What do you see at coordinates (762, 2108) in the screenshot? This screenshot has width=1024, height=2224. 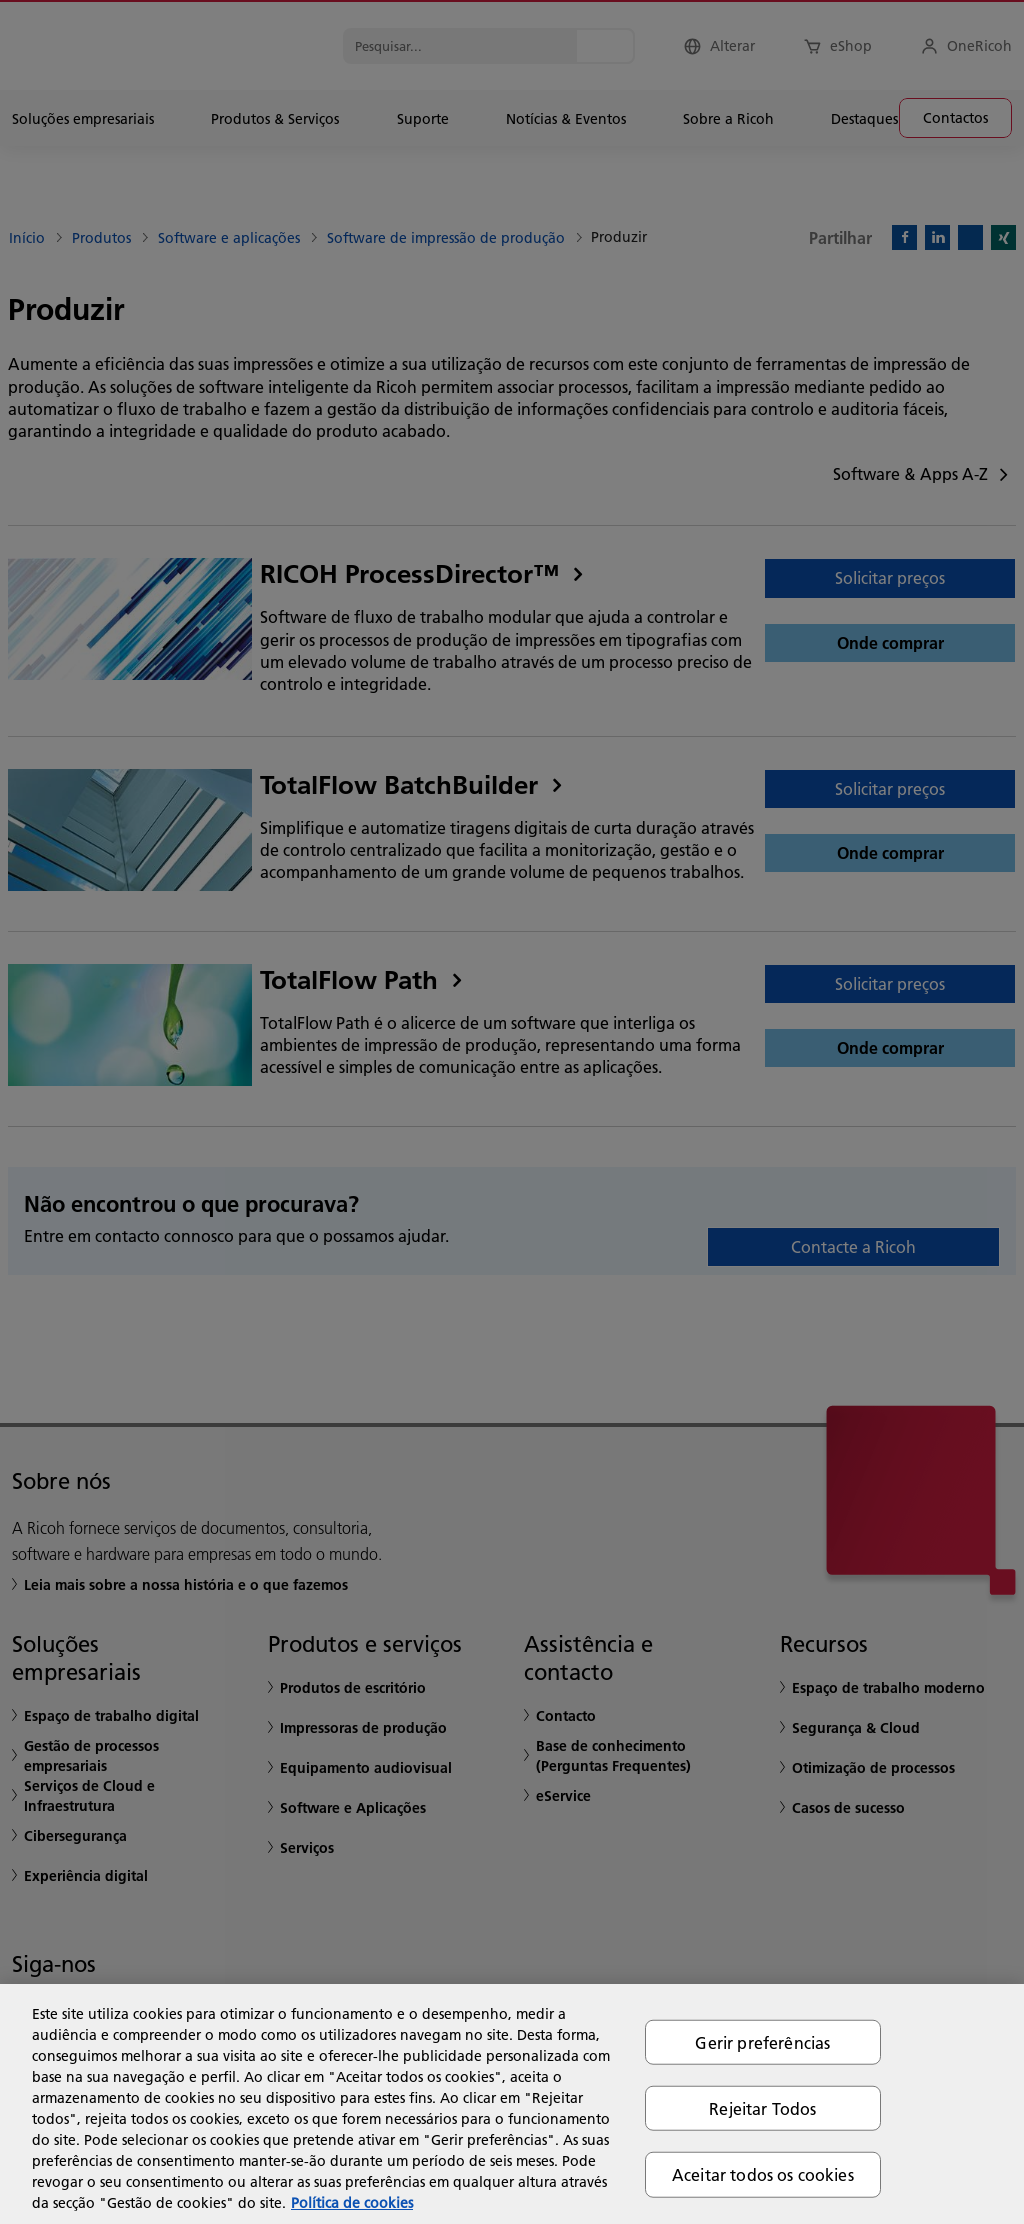 I see `Rejeitar Todos` at bounding box center [762, 2108].